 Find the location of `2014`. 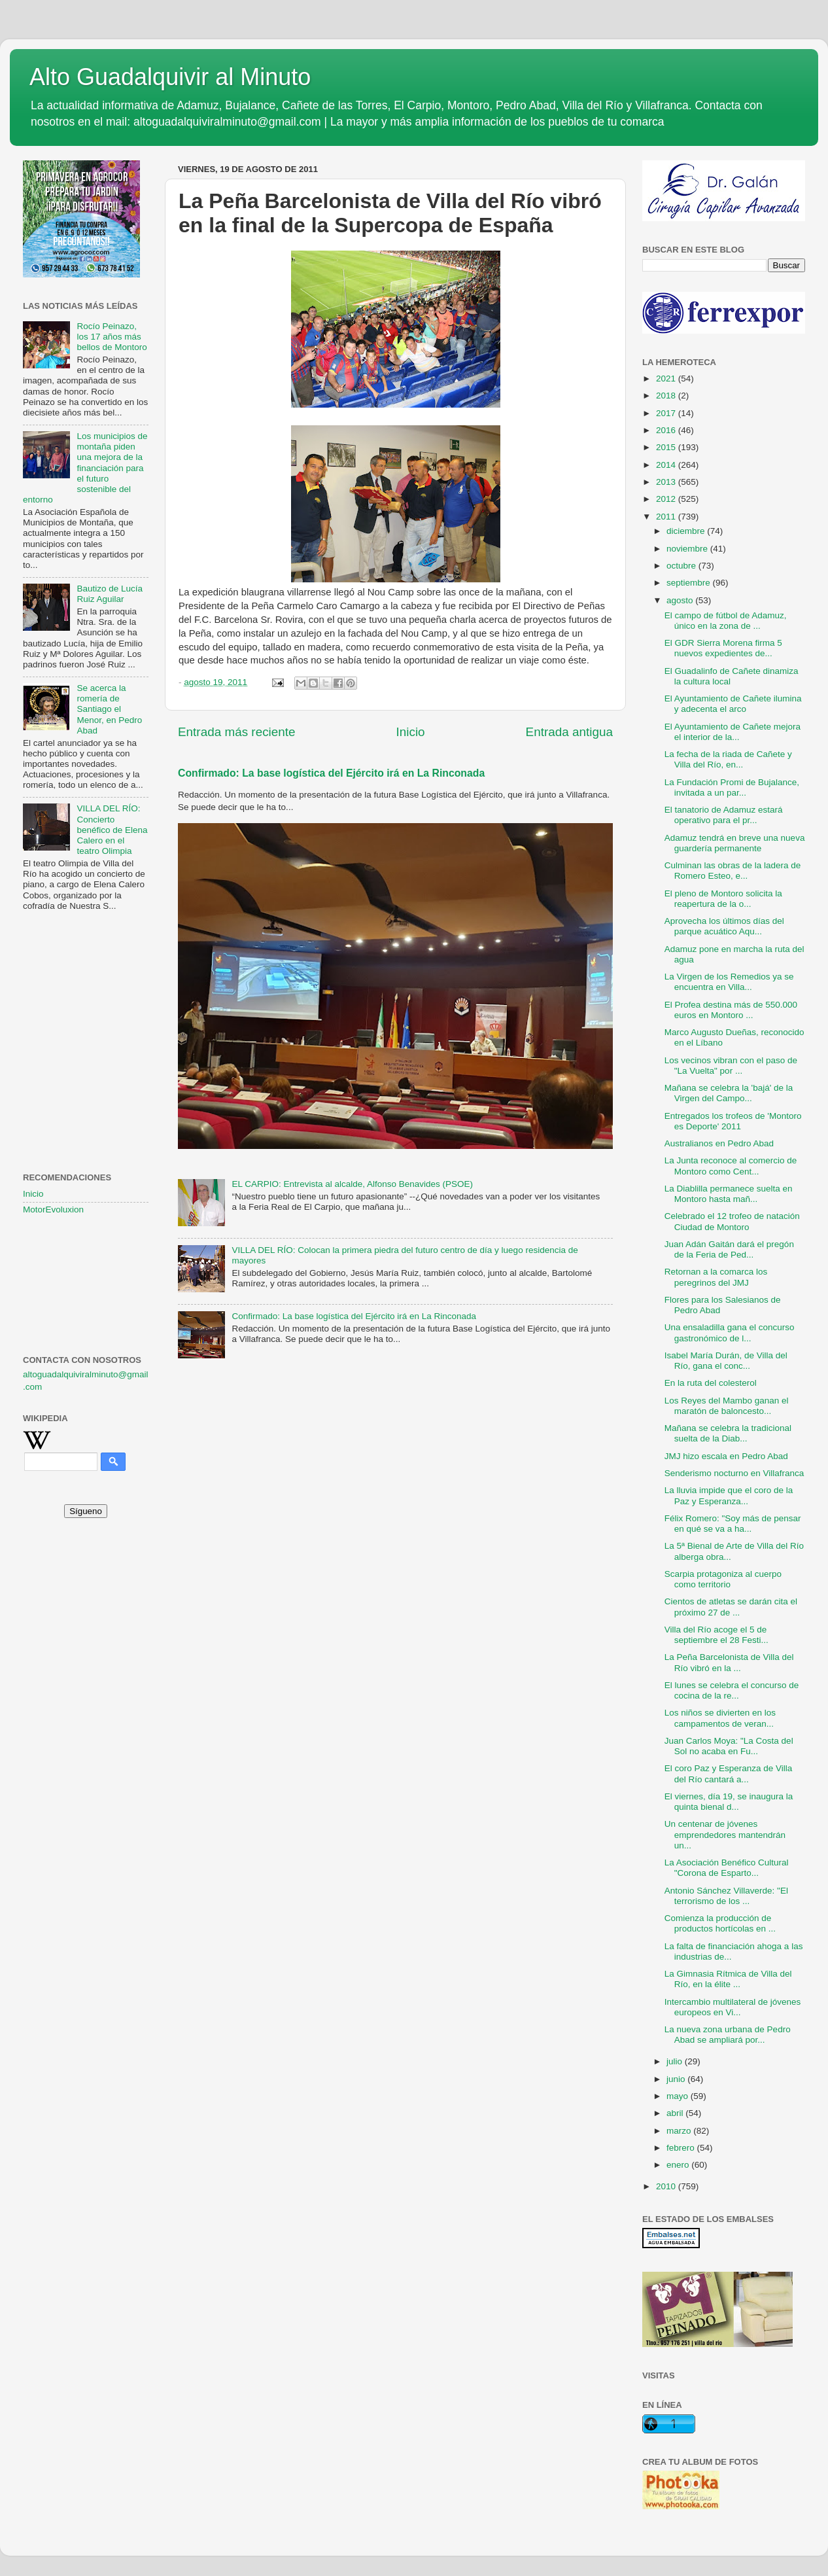

2014 is located at coordinates (667, 465).